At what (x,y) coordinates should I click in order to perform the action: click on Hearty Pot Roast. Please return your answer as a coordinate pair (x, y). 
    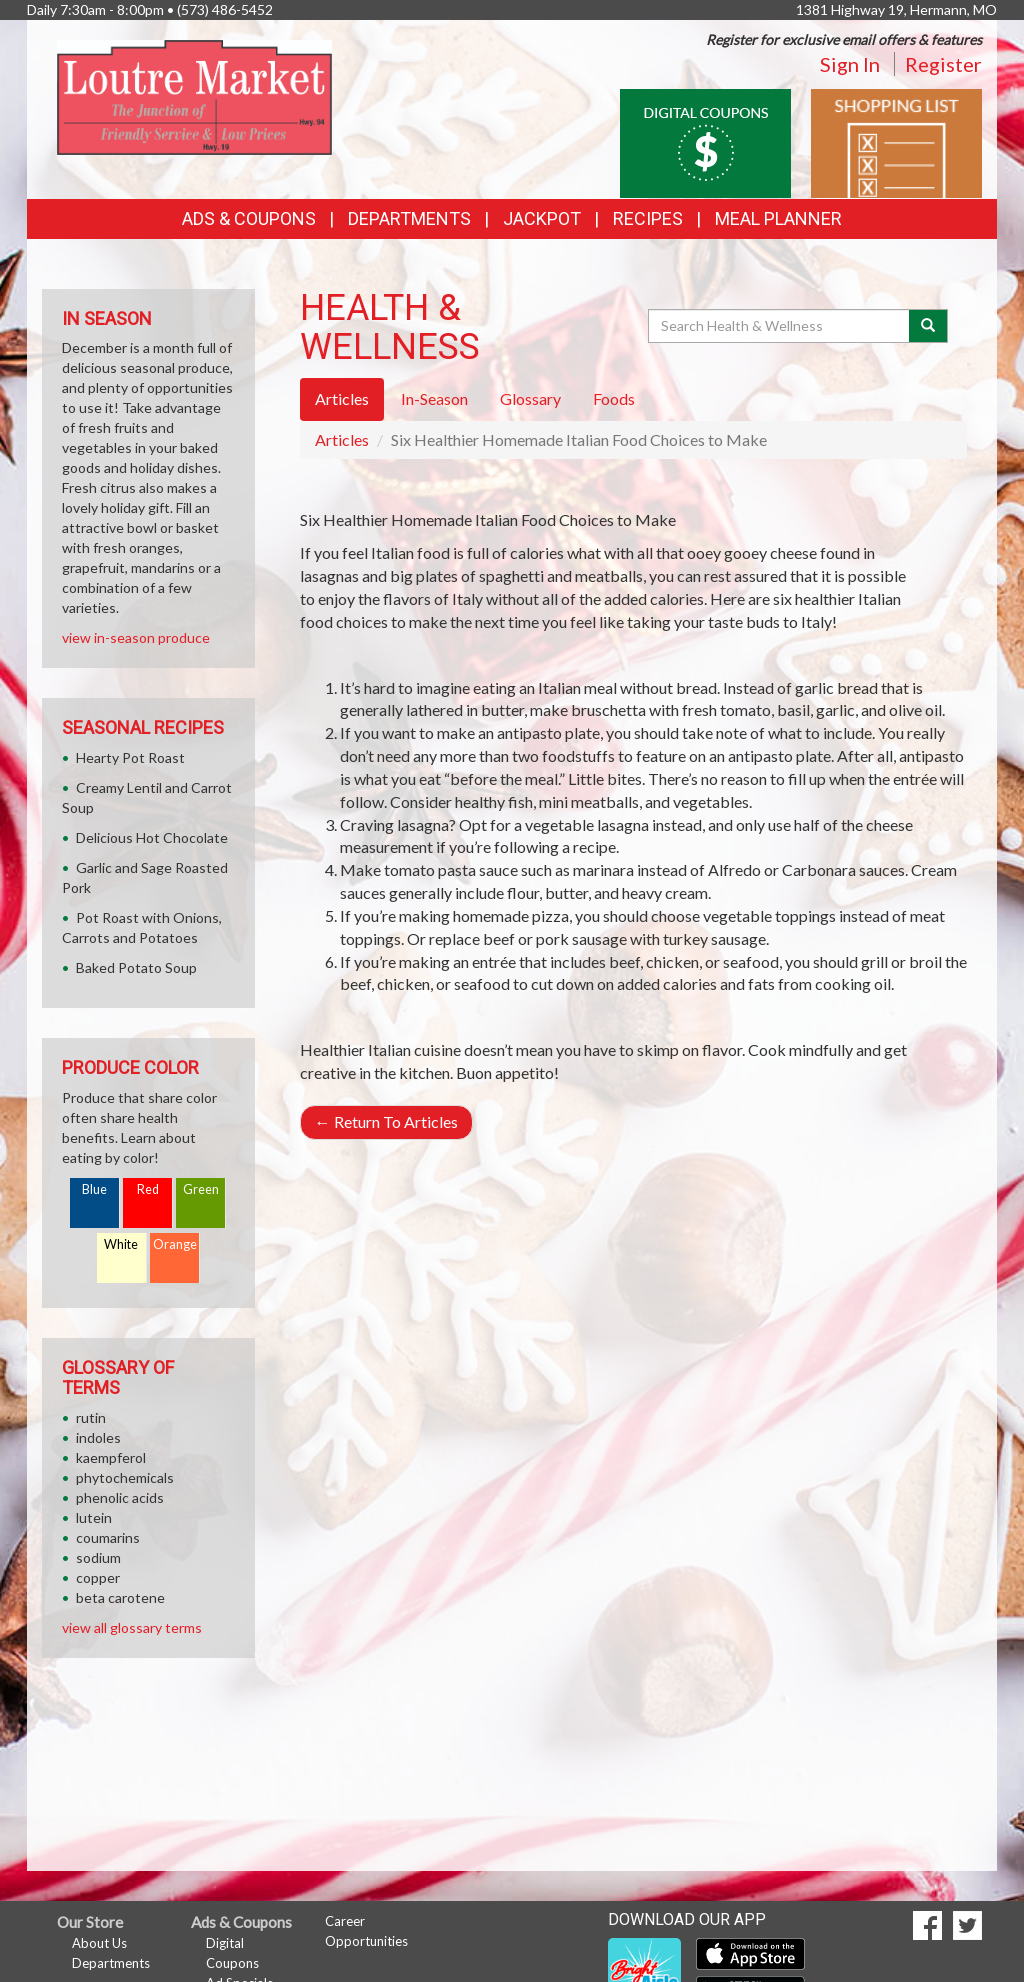
    Looking at the image, I should click on (130, 757).